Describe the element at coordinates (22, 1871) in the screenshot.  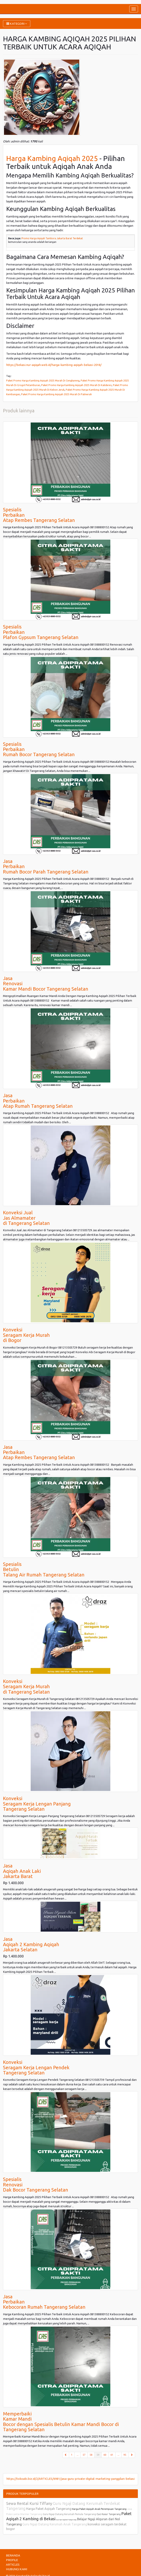
I see `JasaAqiqah Anak LakiJakarta Barat` at that location.